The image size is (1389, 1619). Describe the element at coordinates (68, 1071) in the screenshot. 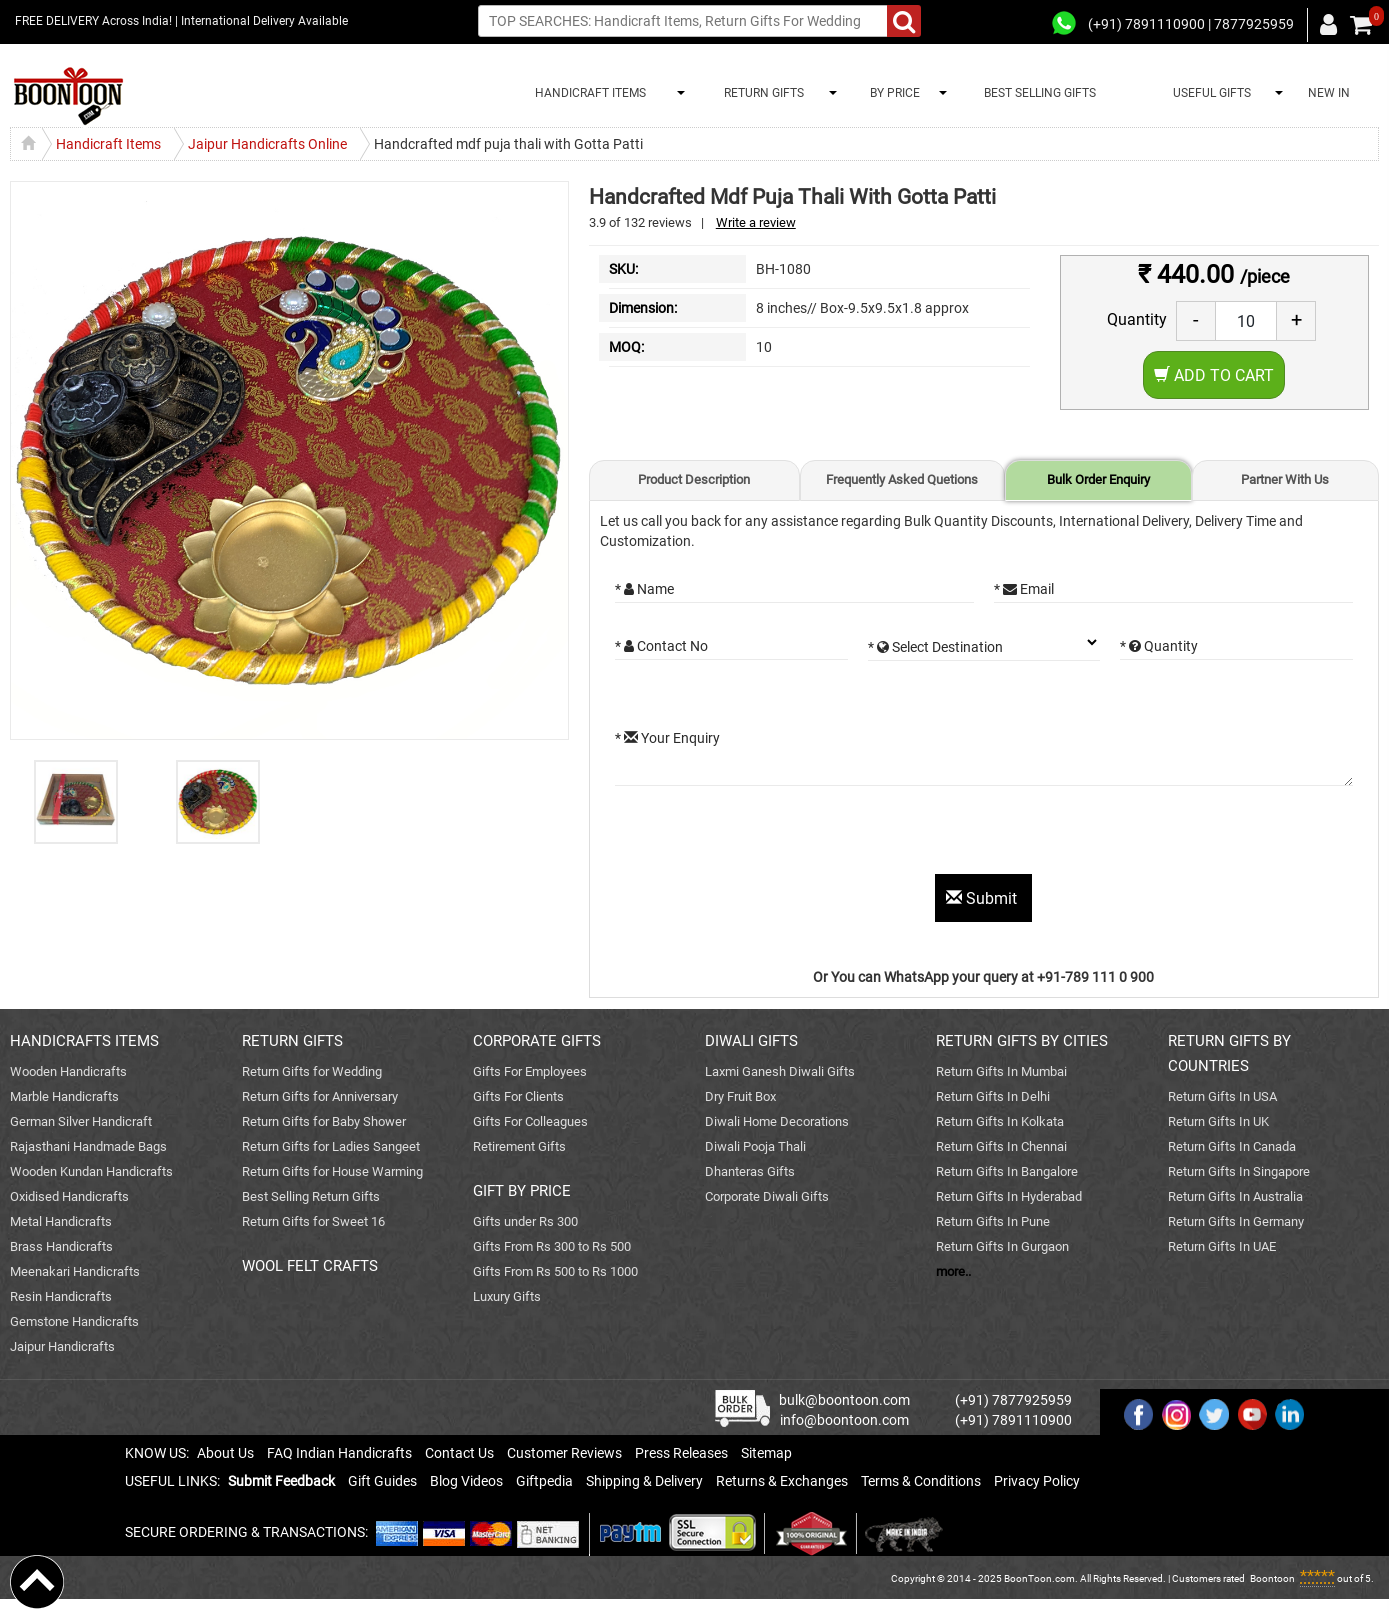

I see `Wooden Handicrafts` at that location.